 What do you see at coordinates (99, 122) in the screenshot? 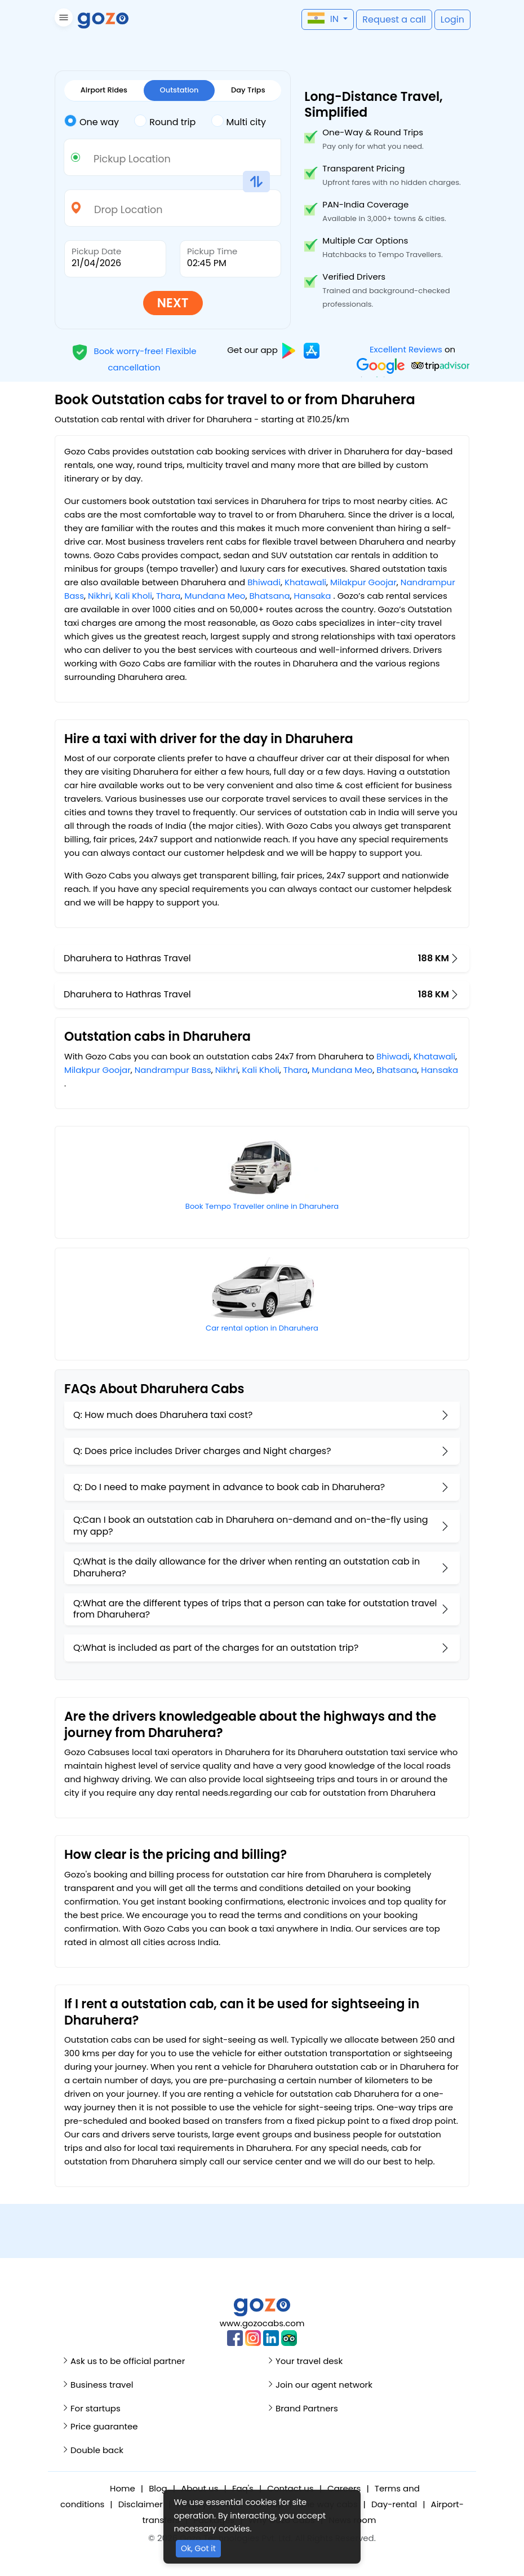
I see `[tab]` at bounding box center [99, 122].